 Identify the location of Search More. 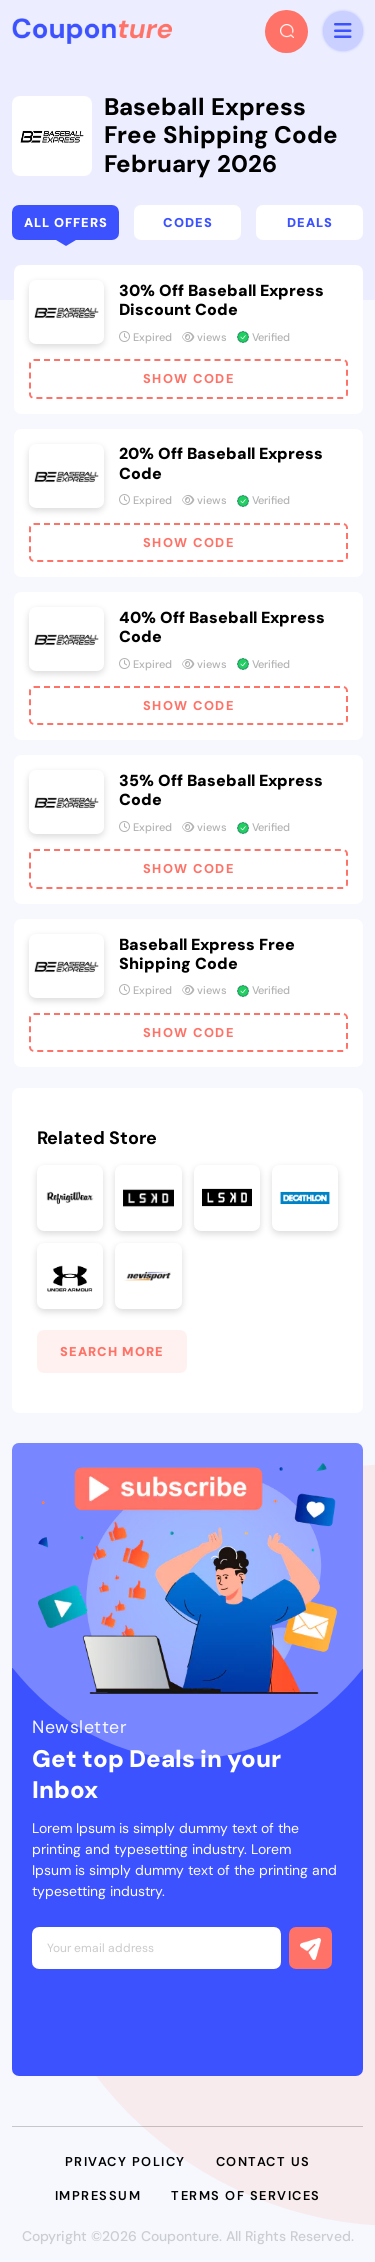
(112, 1351).